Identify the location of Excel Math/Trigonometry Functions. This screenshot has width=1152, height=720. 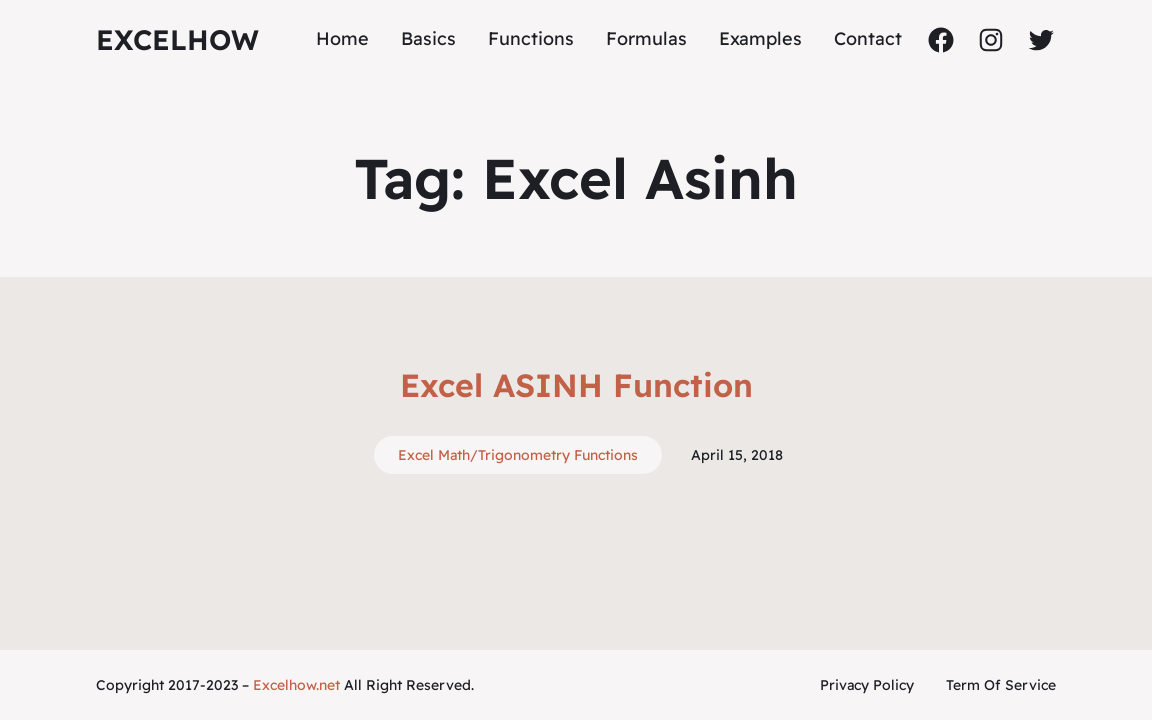
(518, 455).